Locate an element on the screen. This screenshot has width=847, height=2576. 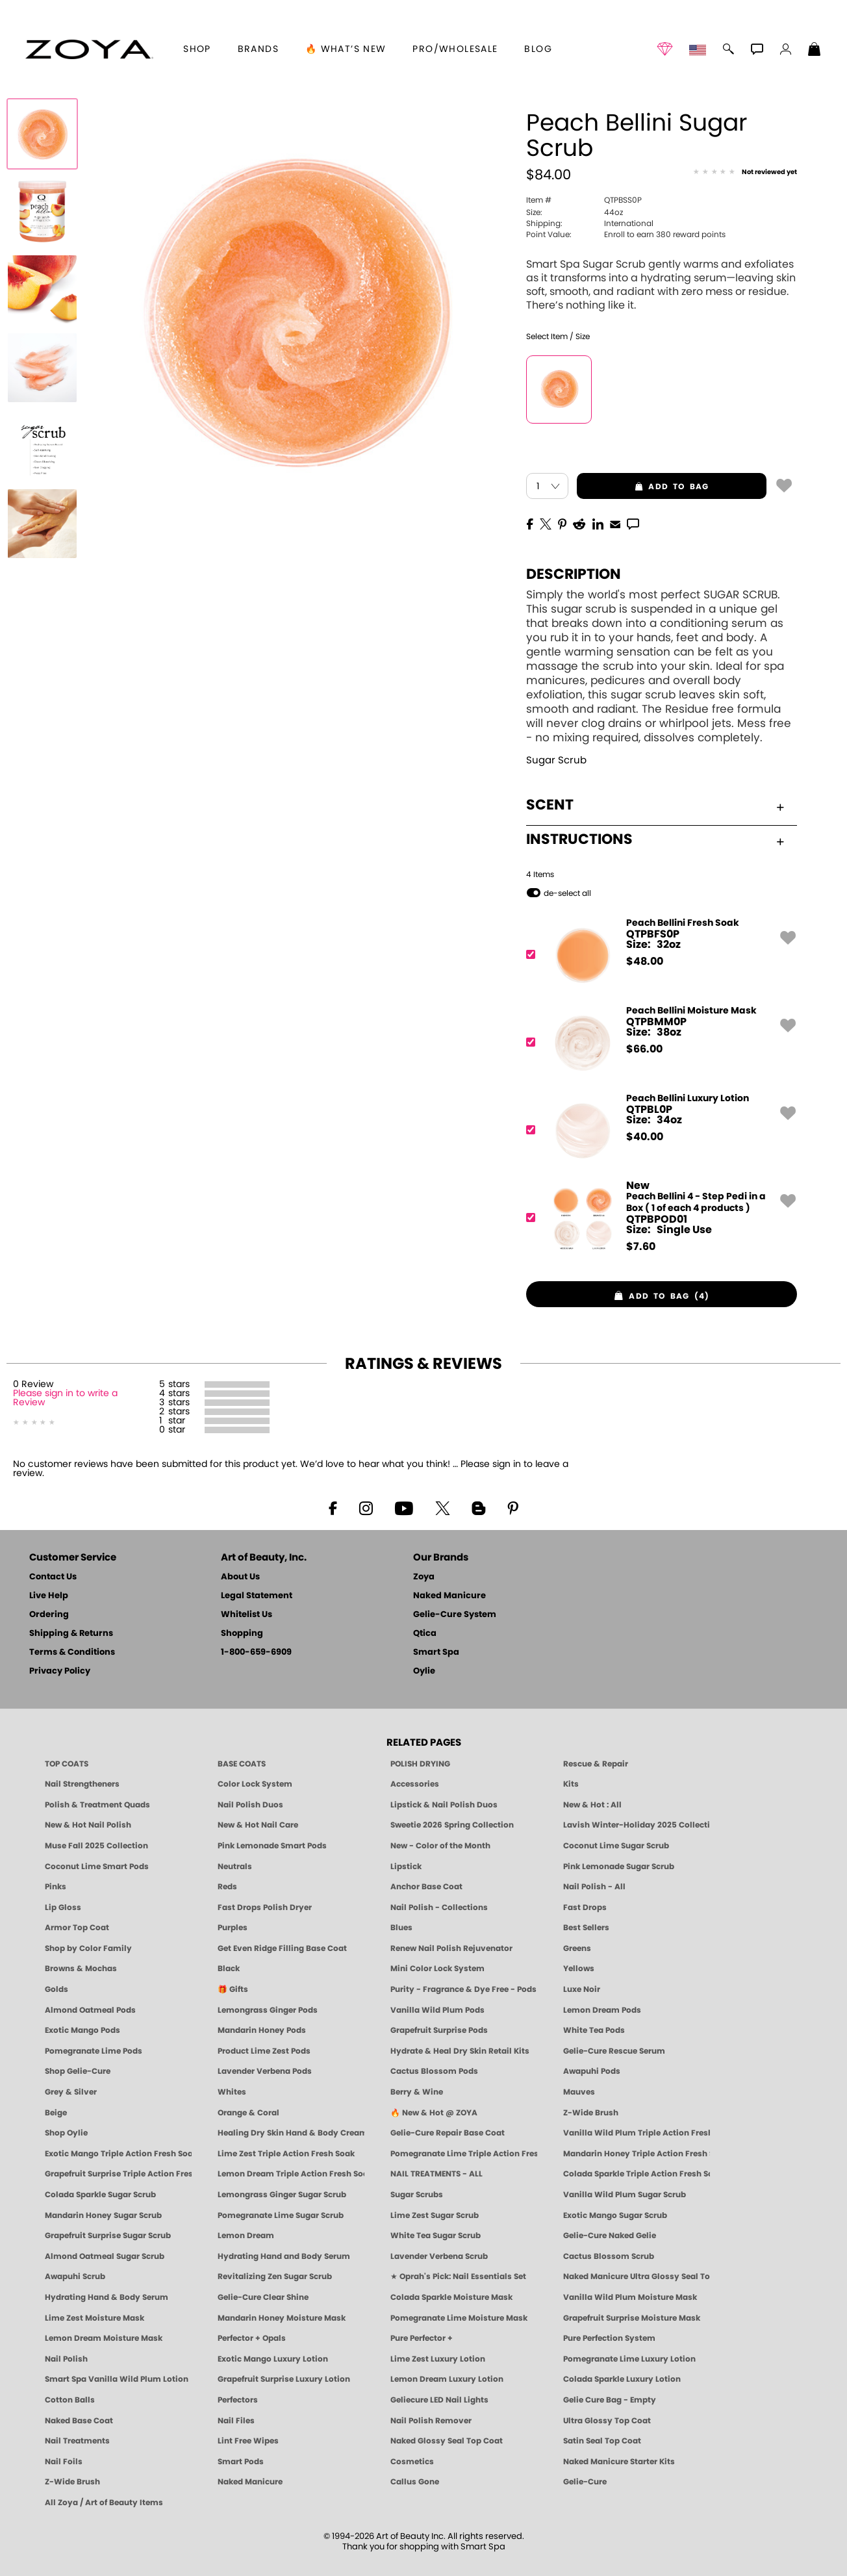
Lemon Dream Triple Action Fresh Soak [SOAK: Pedicure & Manicure | Lemon Dream | Smart Spa] is located at coordinates (291, 2174).